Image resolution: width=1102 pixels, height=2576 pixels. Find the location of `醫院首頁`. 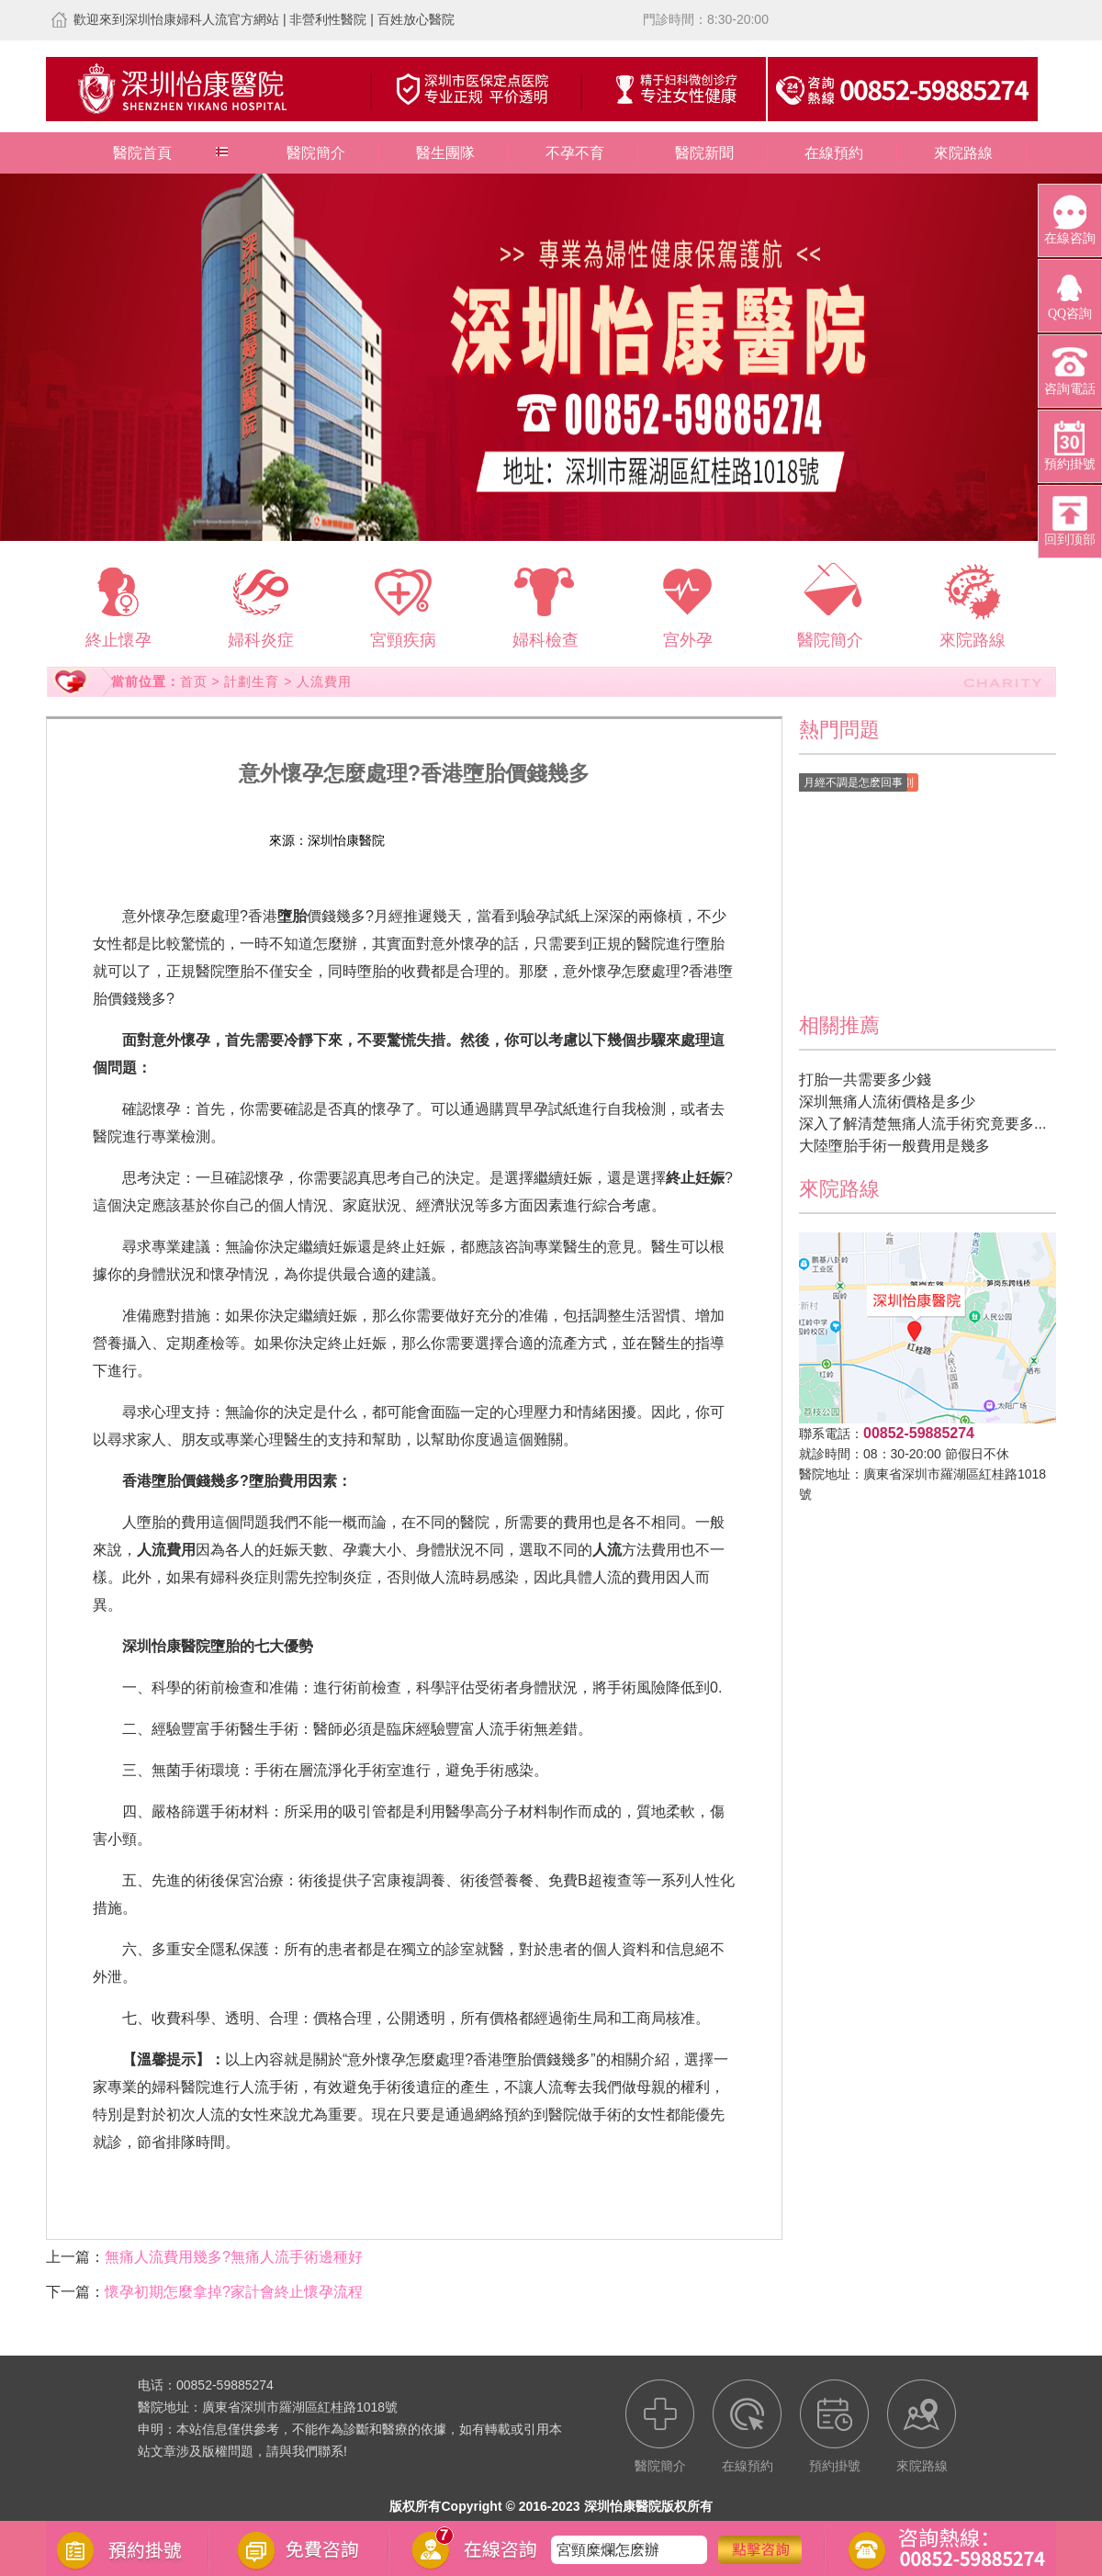

醫院首頁 is located at coordinates (142, 153).